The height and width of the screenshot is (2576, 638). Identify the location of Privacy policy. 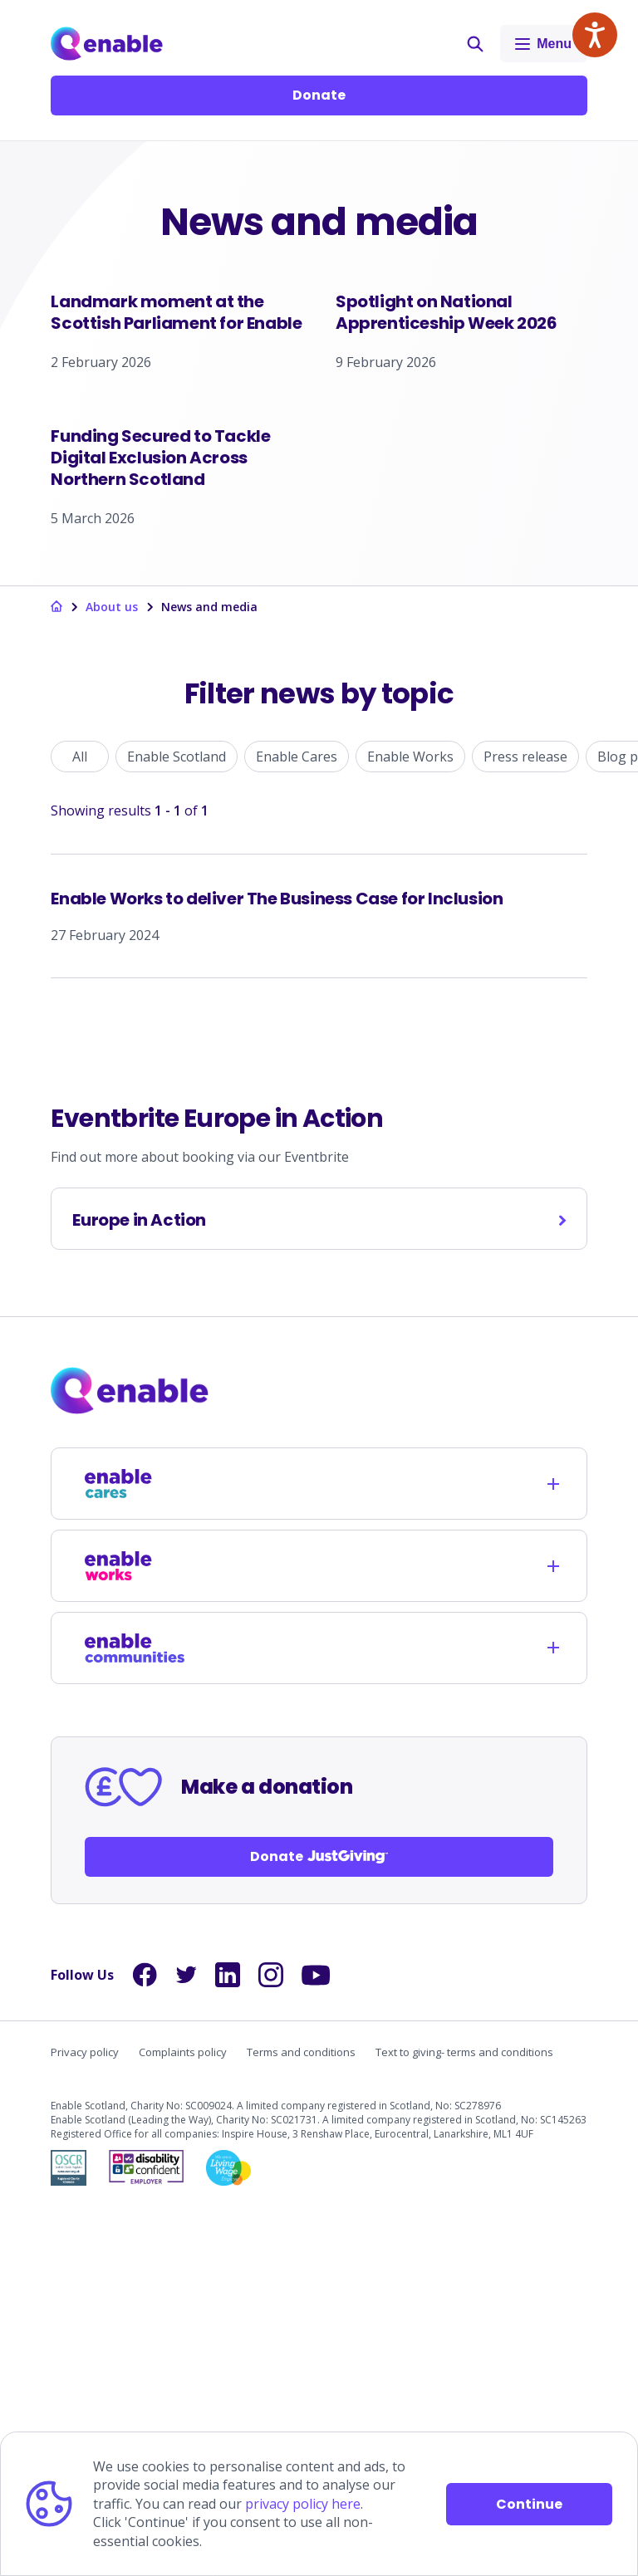
(85, 2417).